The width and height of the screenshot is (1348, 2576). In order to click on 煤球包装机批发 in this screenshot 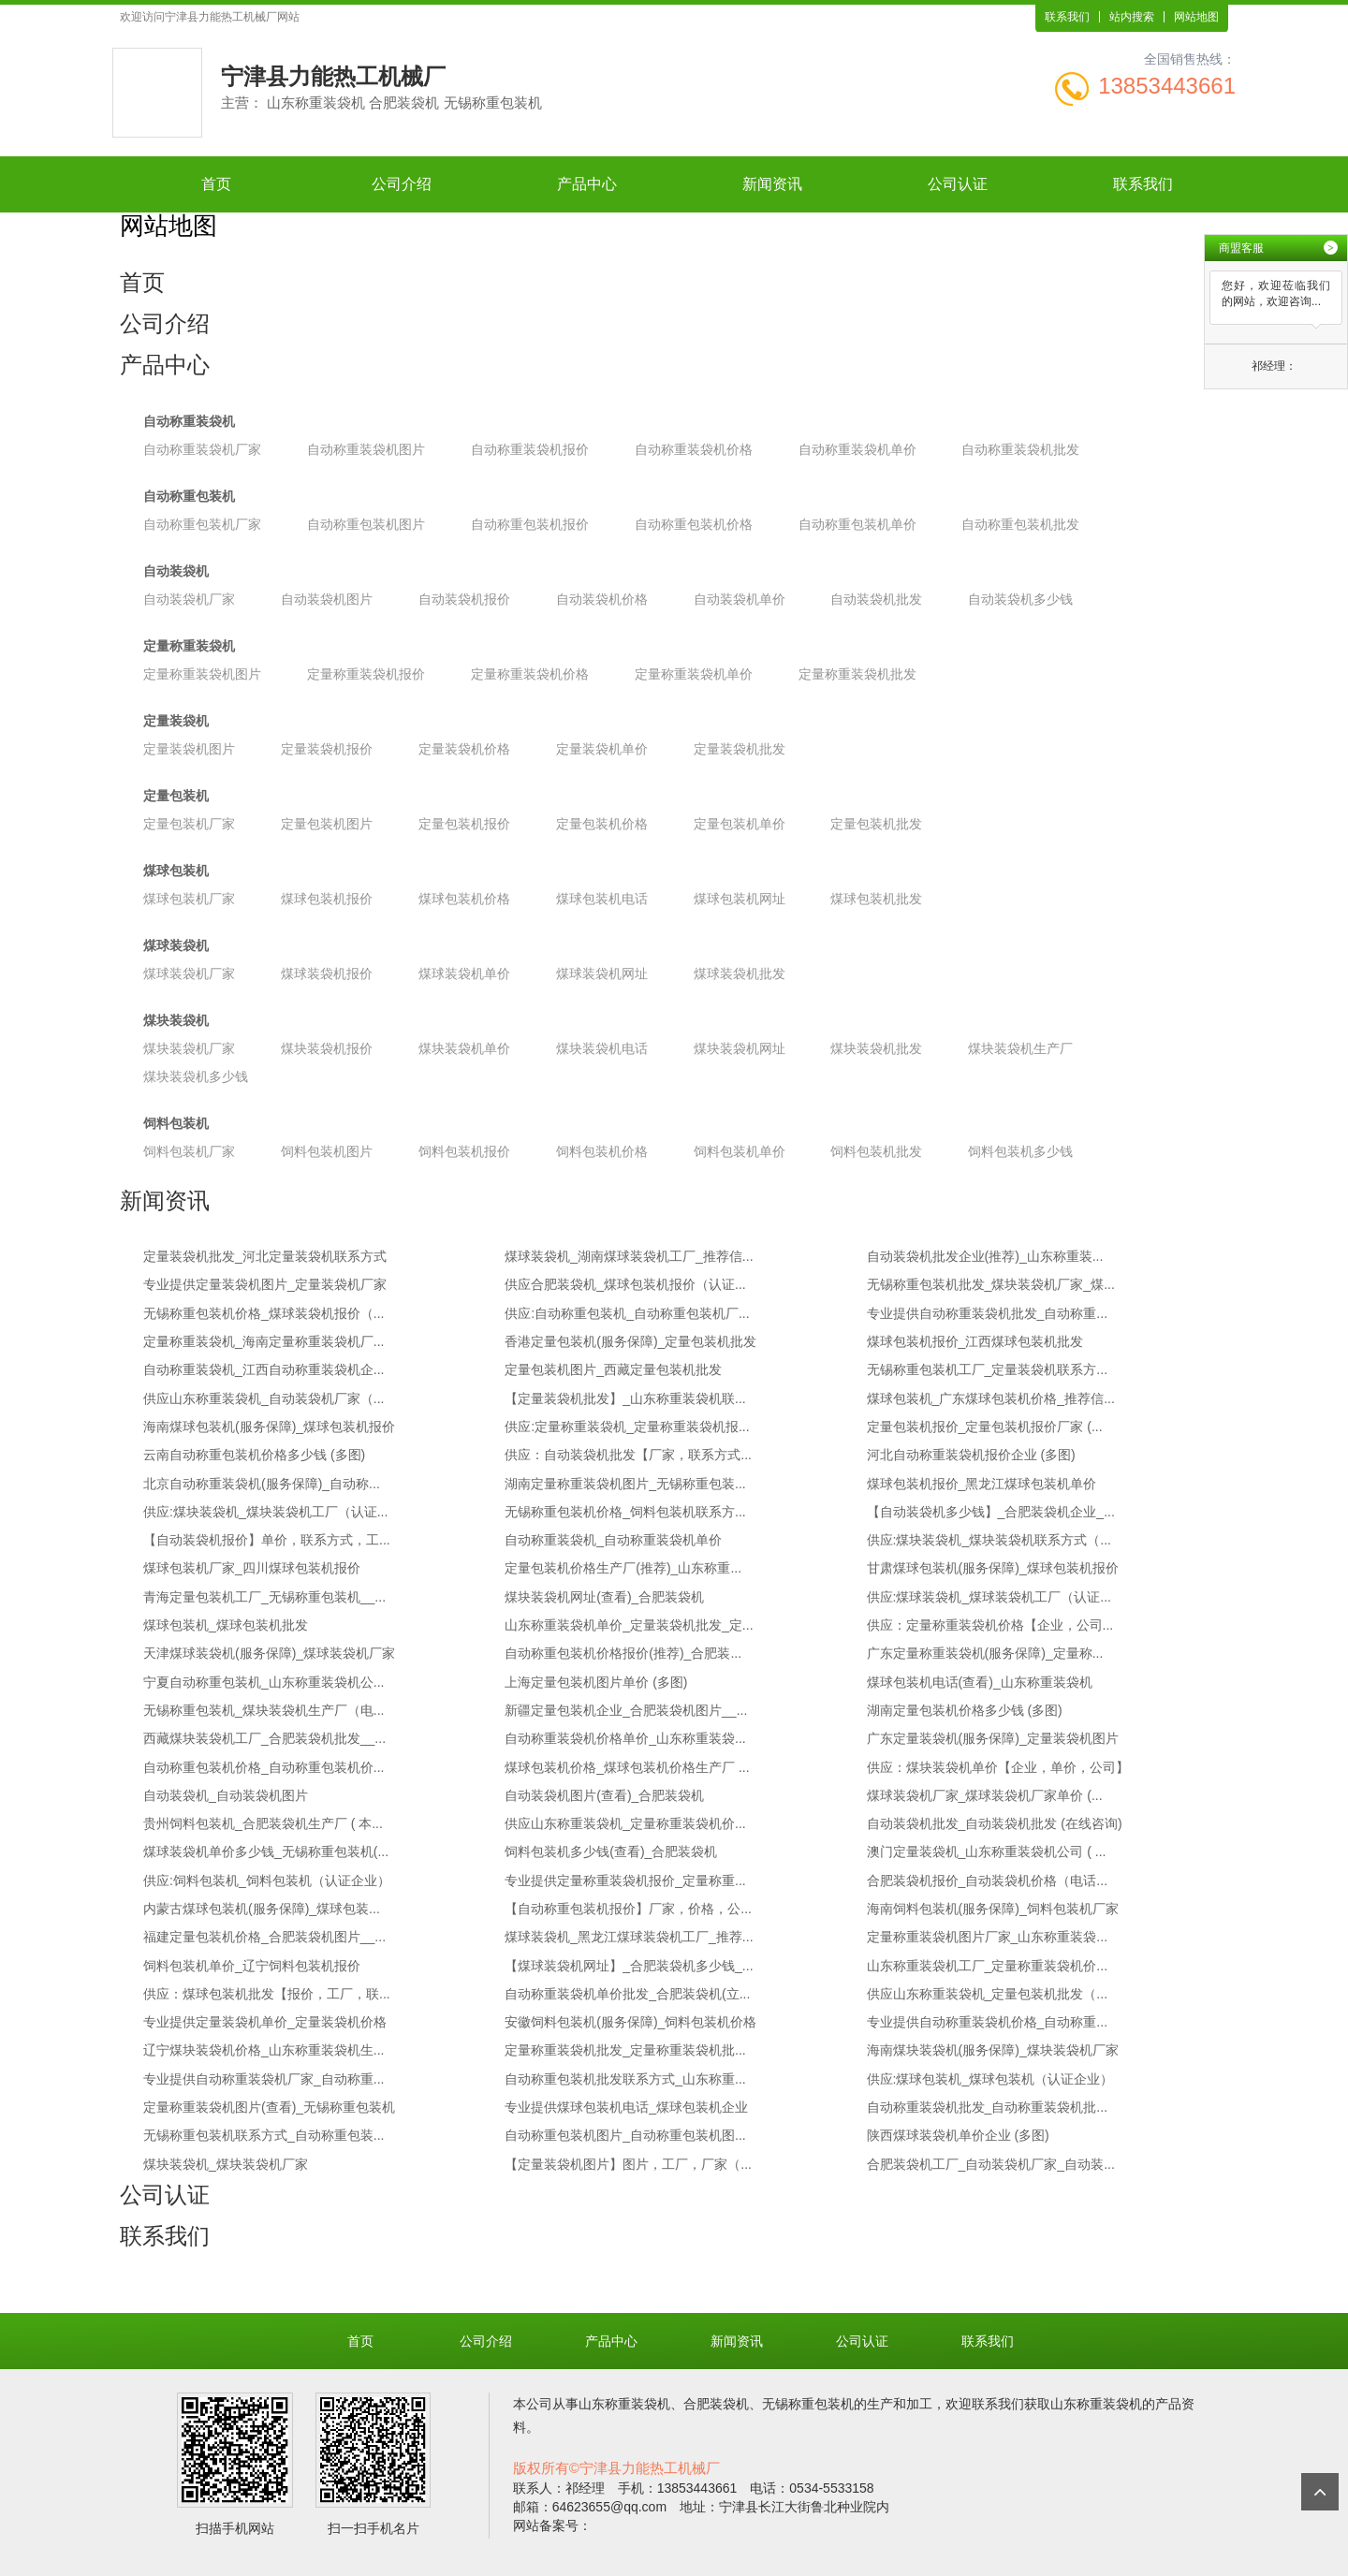, I will do `click(876, 898)`.